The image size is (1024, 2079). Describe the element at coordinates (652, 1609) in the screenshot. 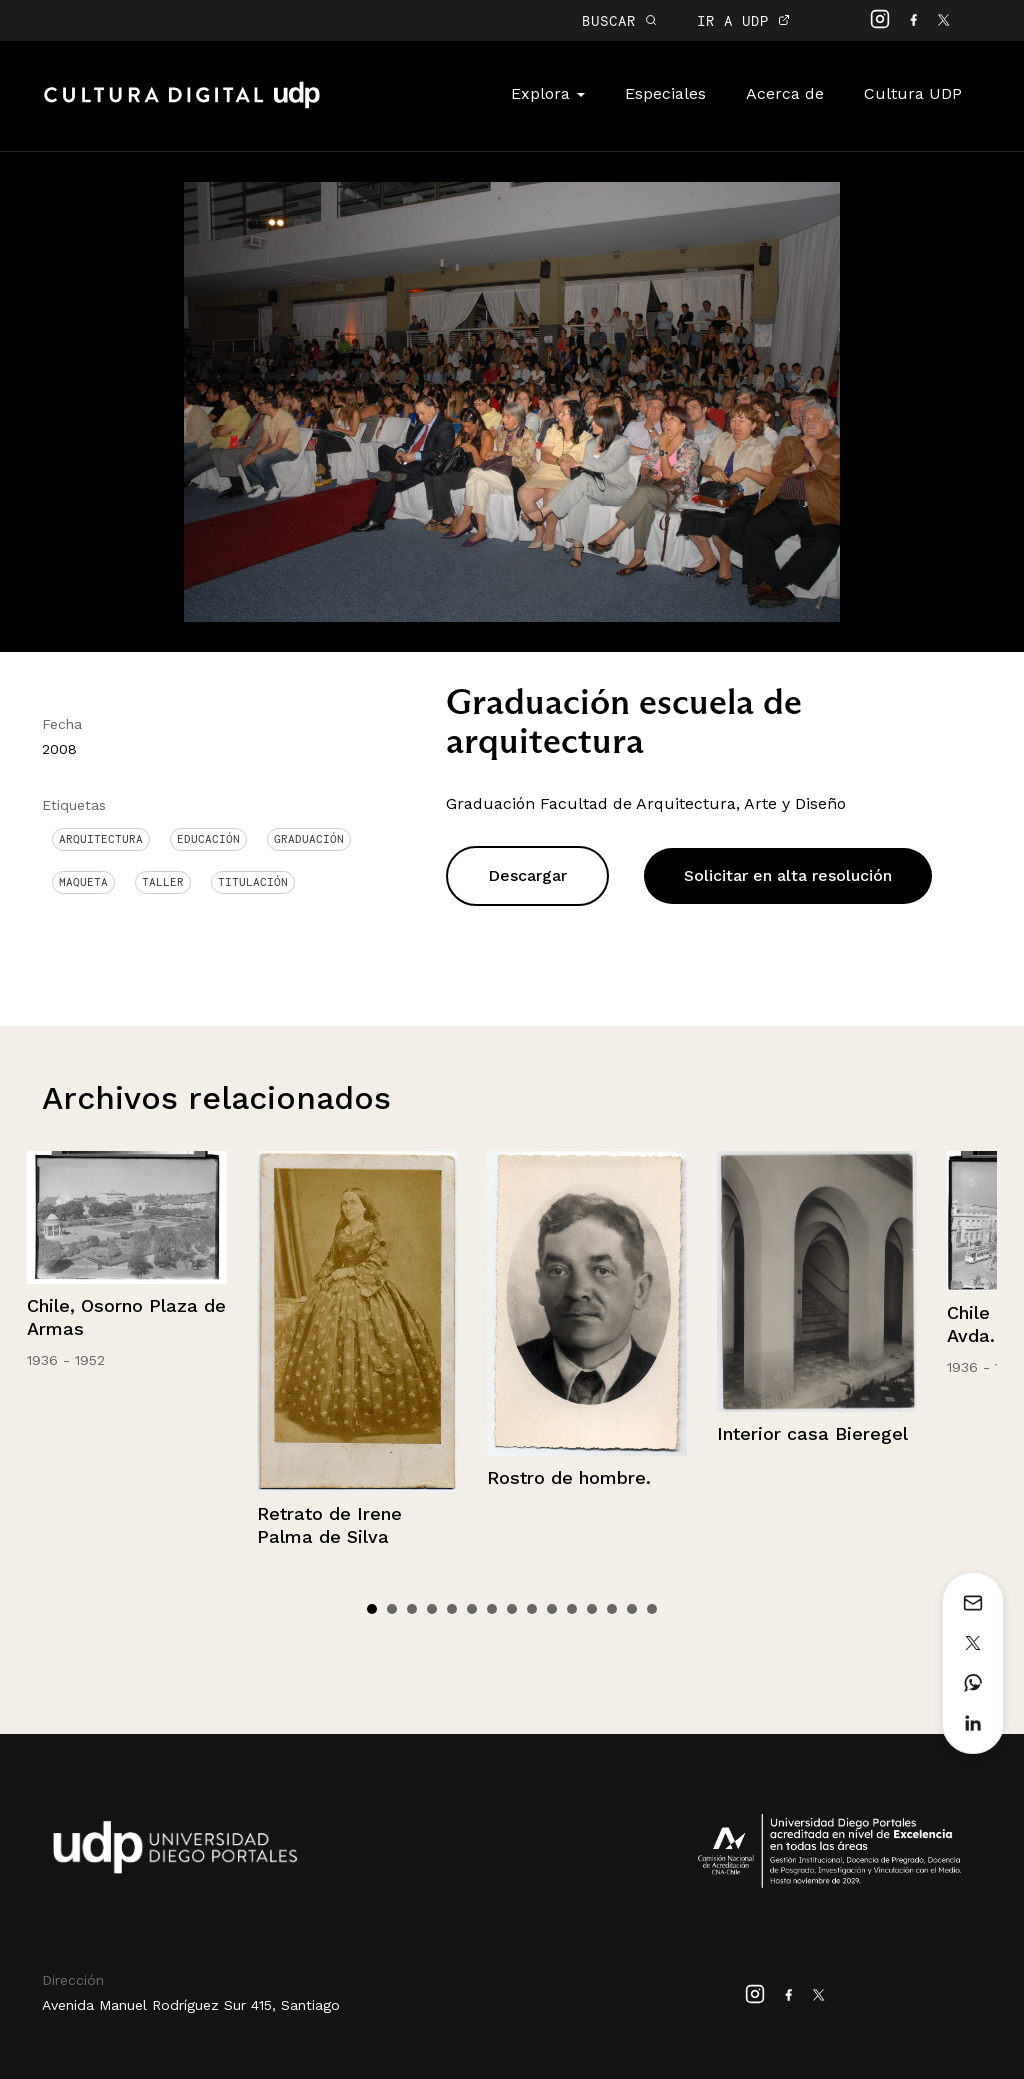

I see `15` at that location.